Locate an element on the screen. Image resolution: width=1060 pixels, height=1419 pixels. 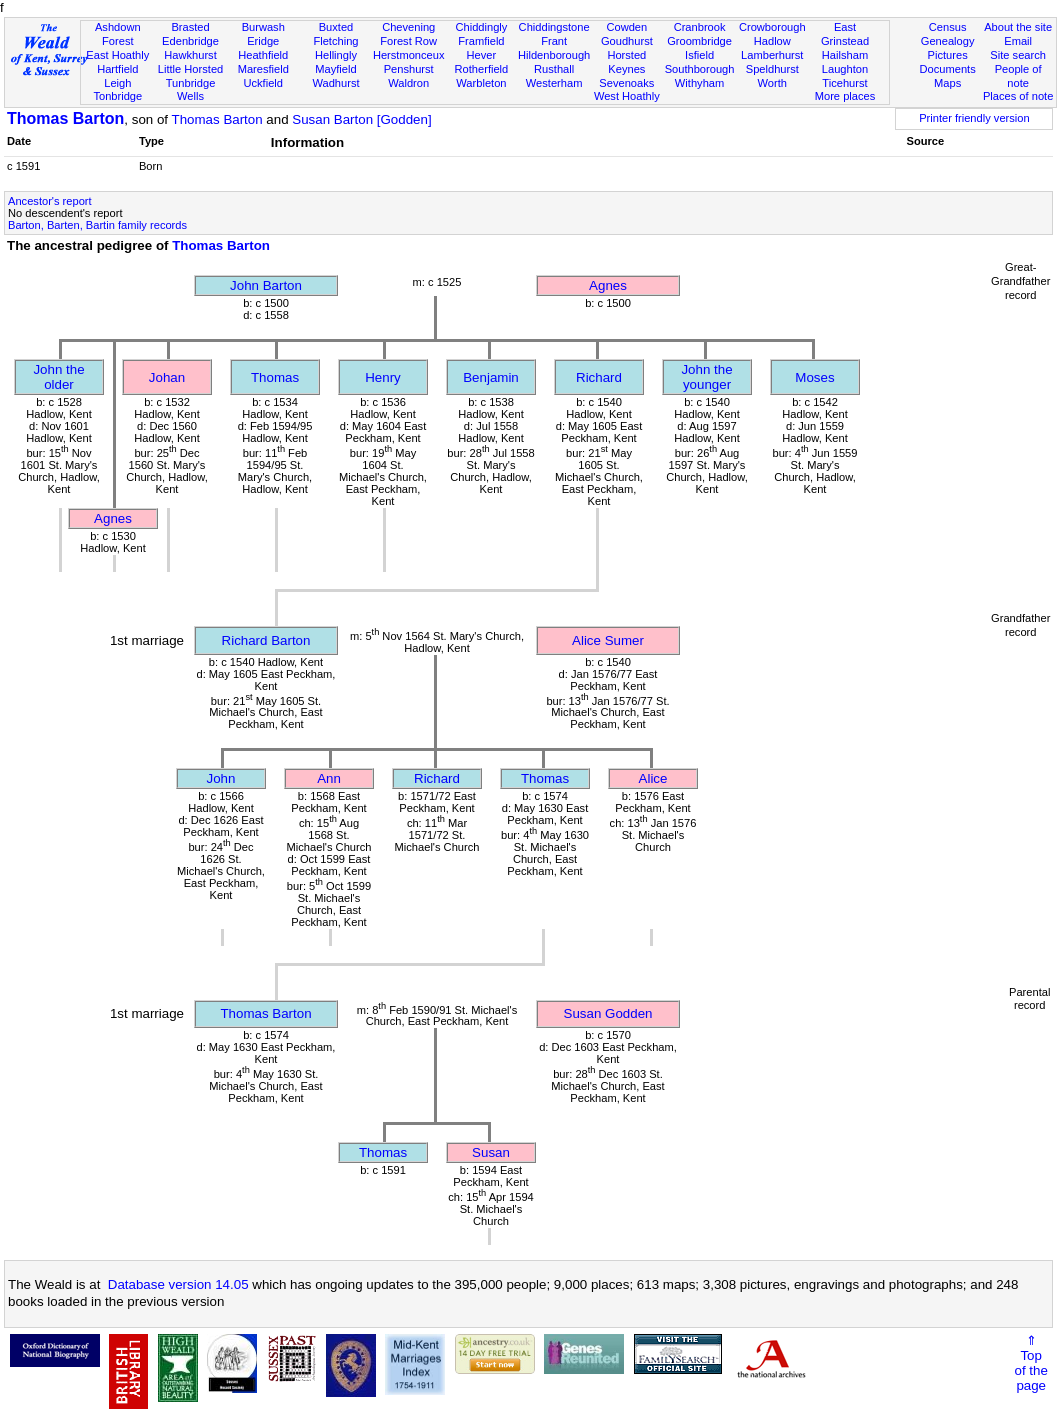
About the site is located at coordinates (1018, 27).